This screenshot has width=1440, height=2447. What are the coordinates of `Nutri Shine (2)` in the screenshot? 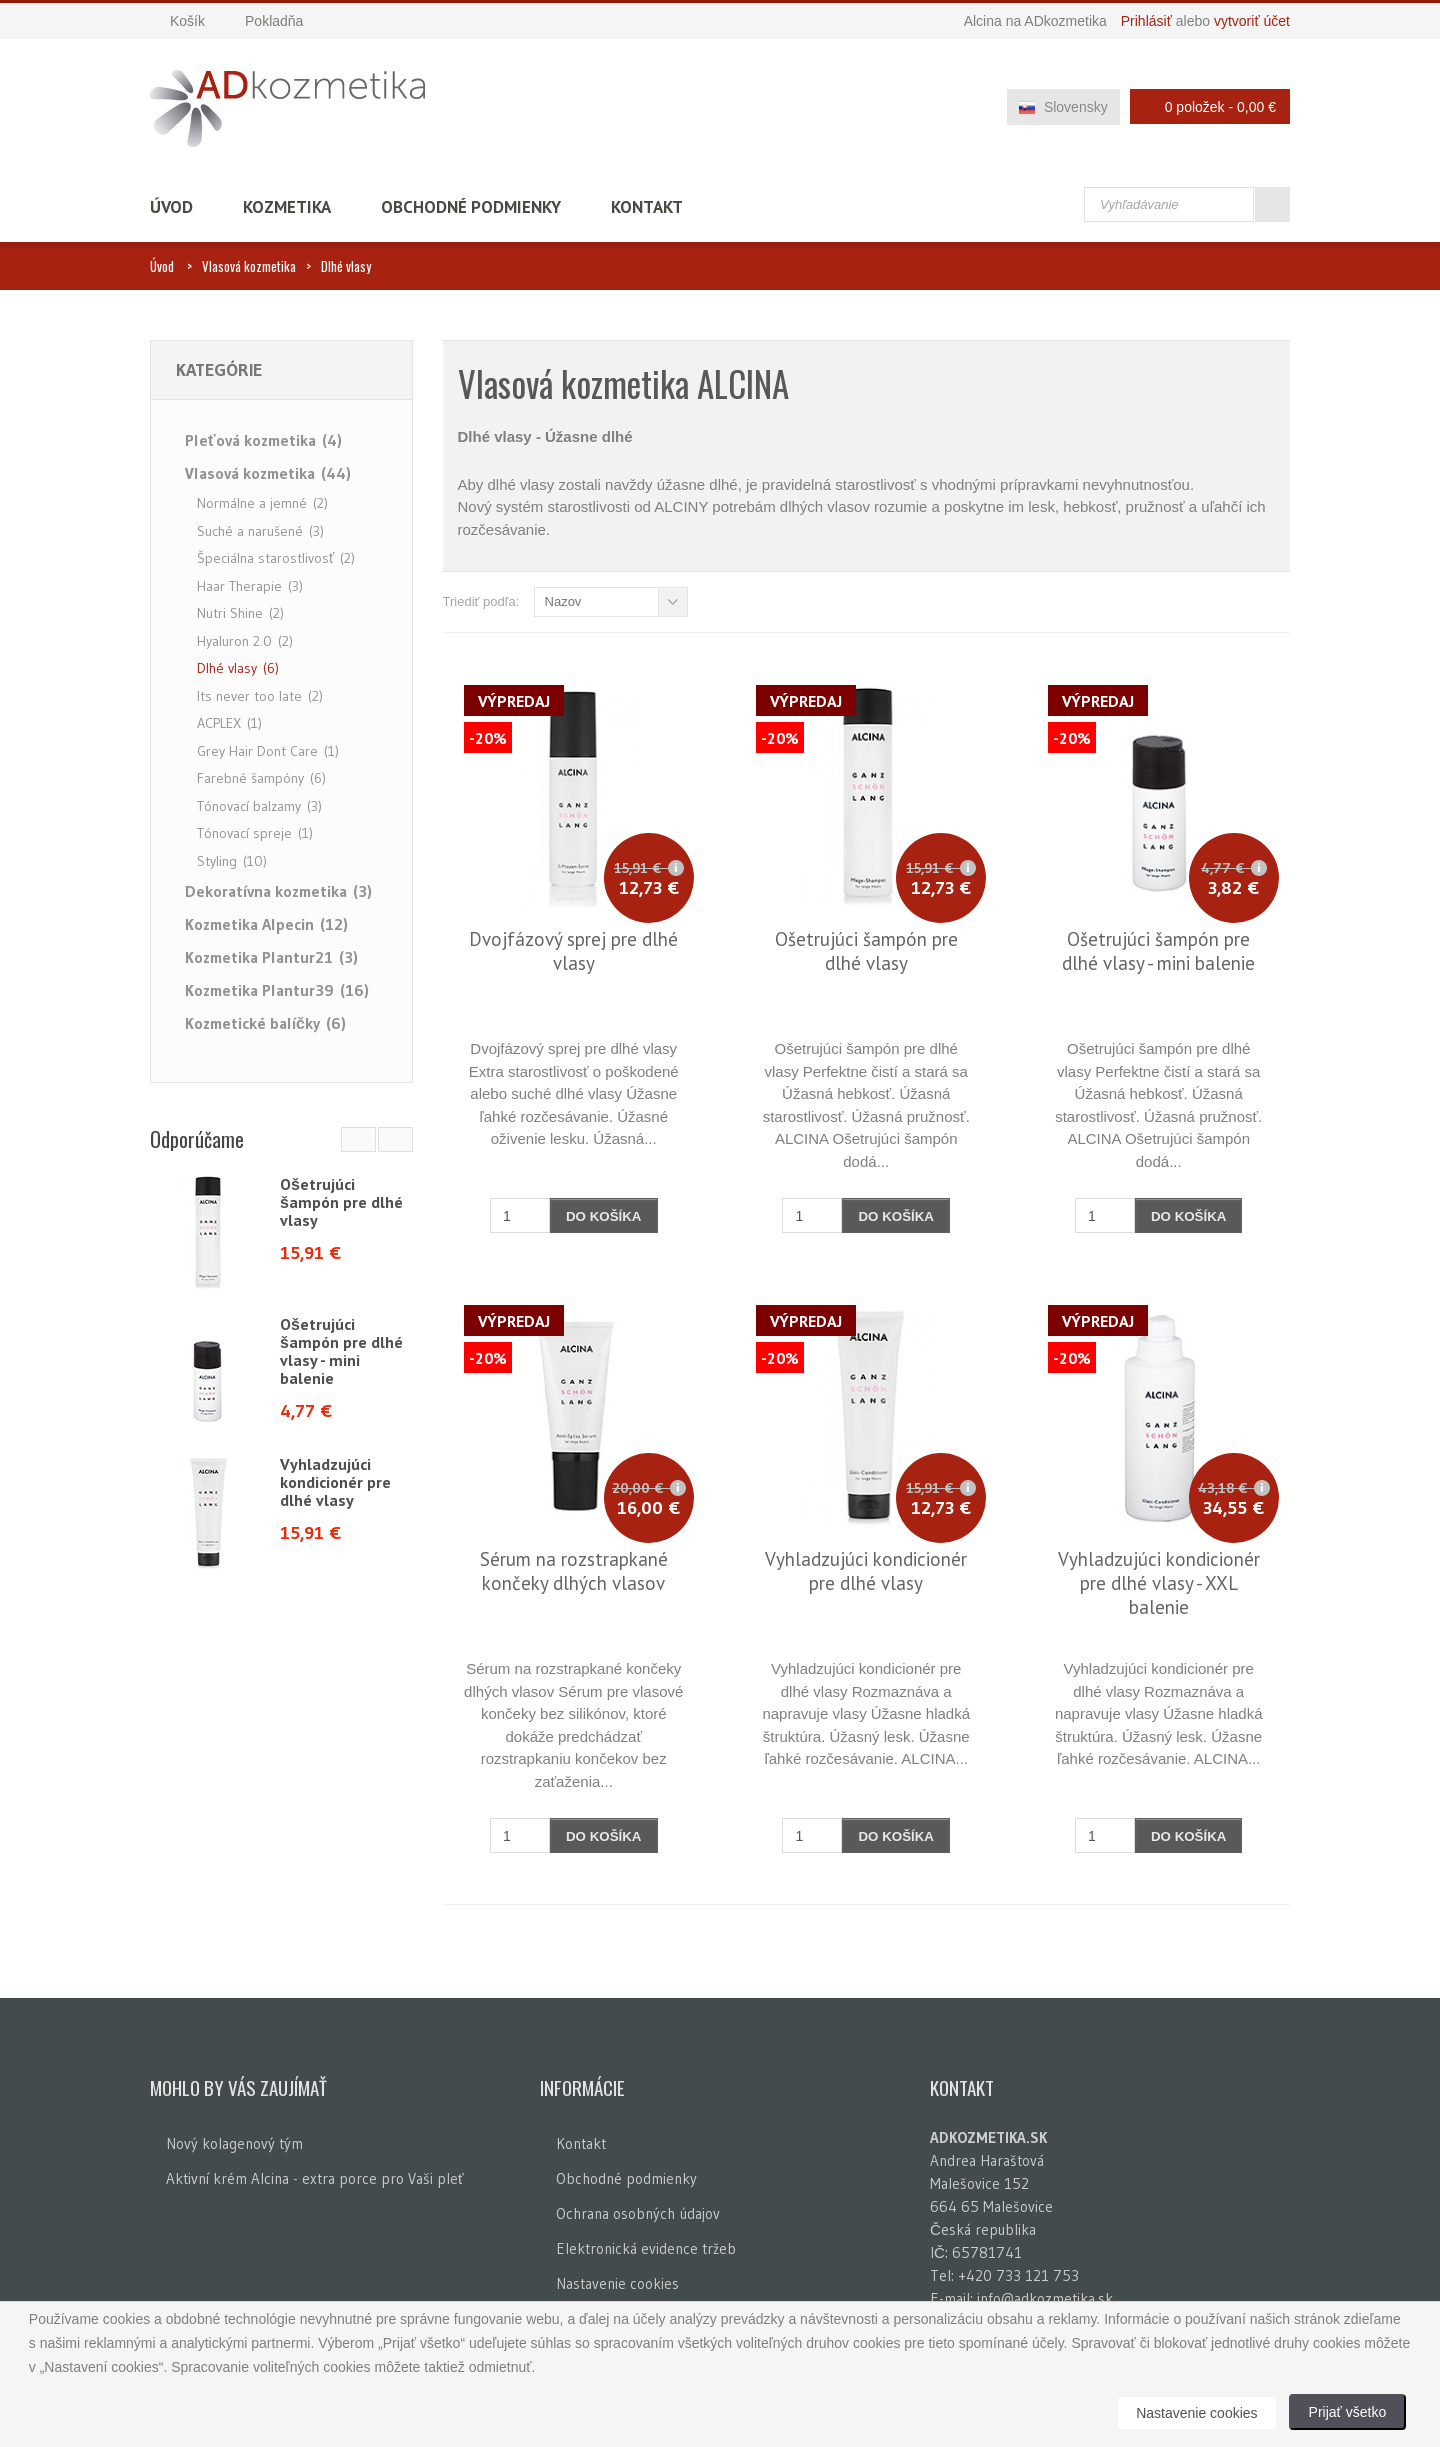 It's located at (240, 613).